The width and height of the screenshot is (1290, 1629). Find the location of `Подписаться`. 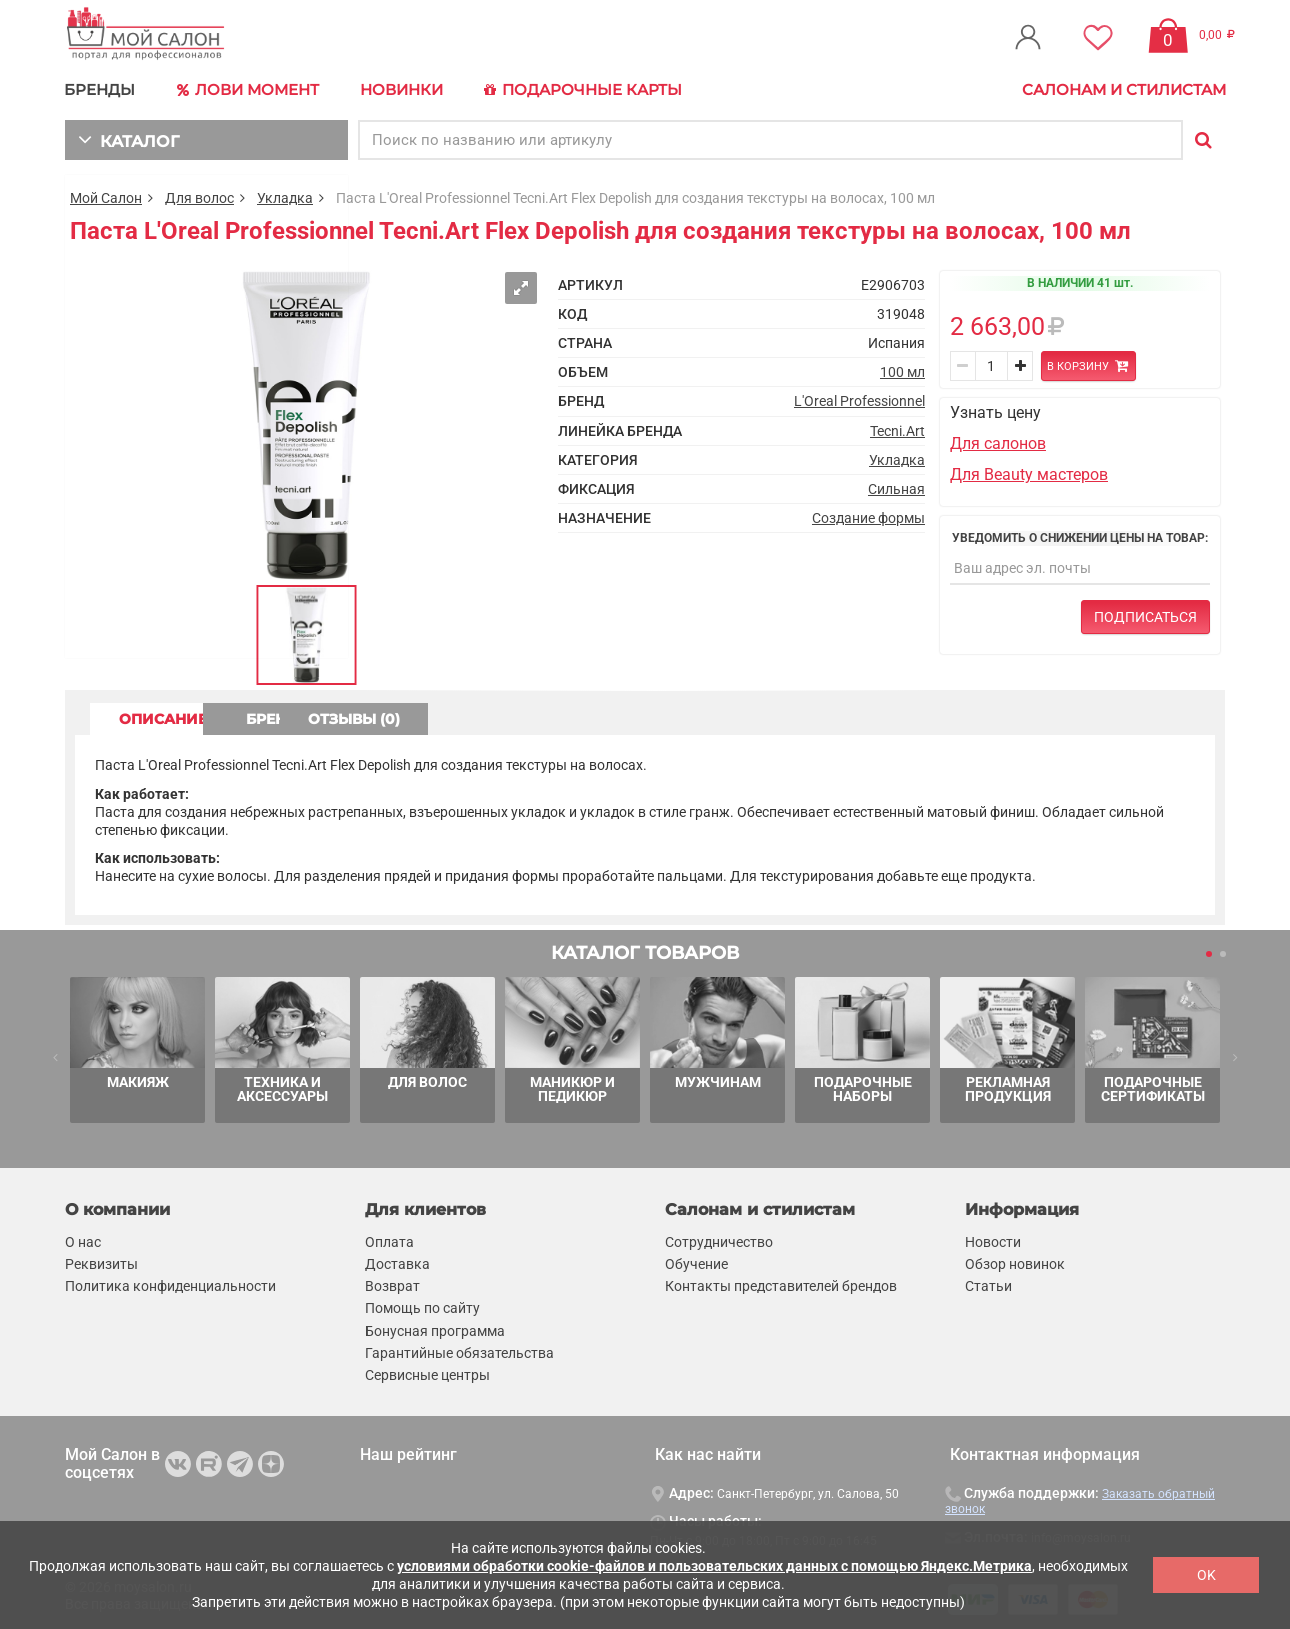

Подписаться is located at coordinates (1145, 616).